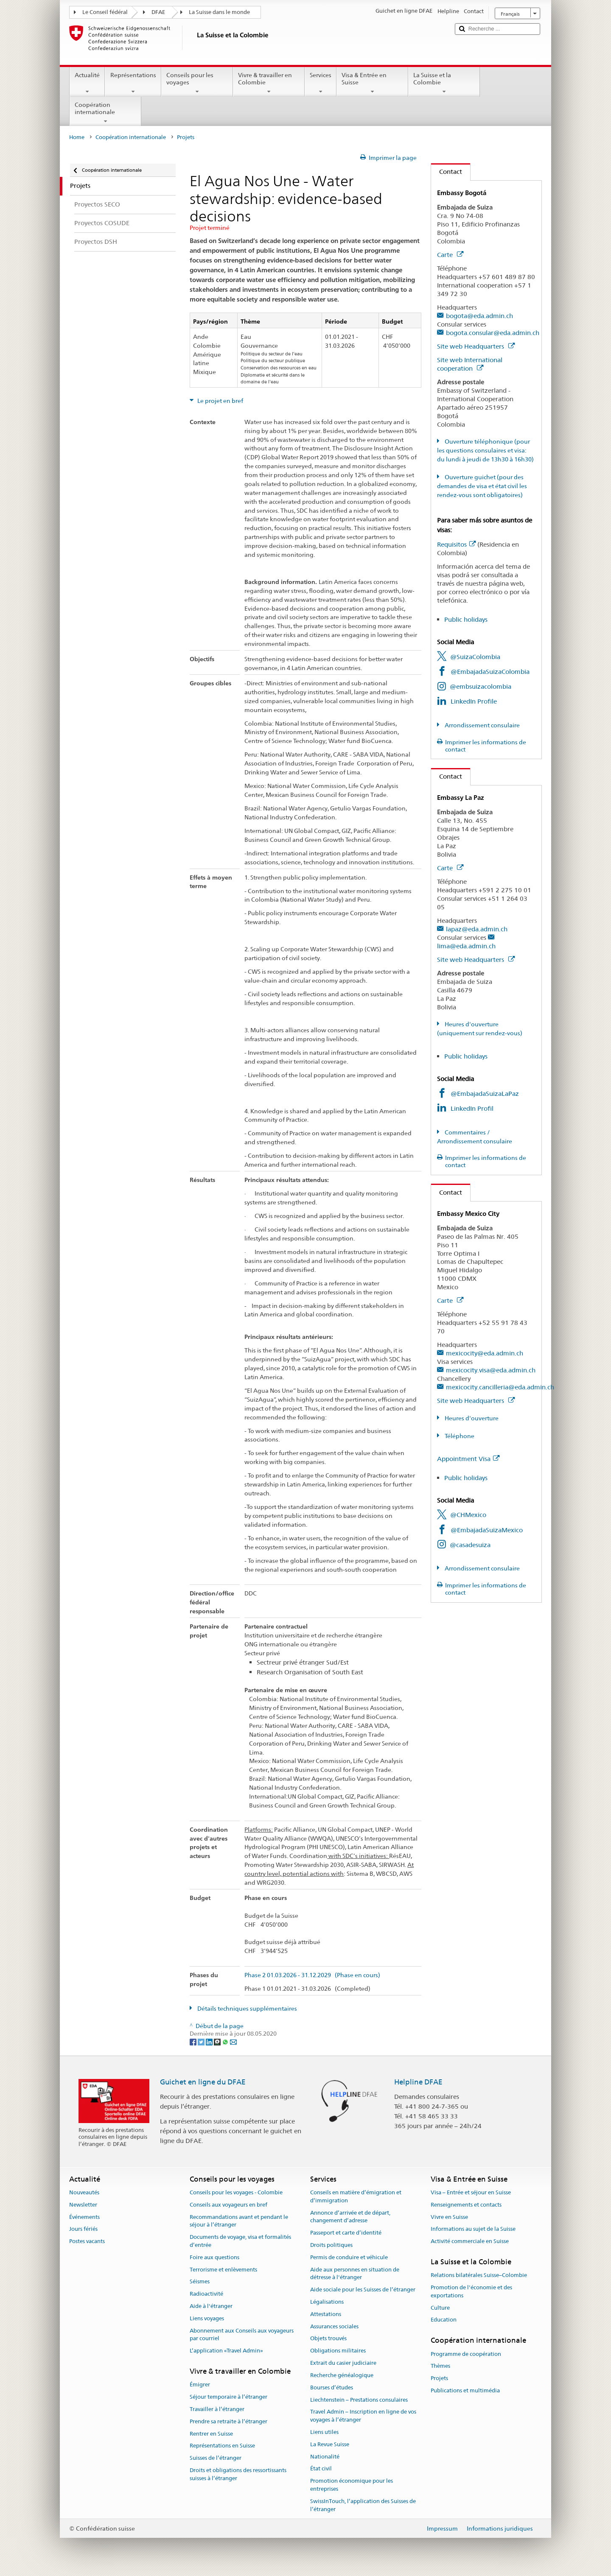  Describe the element at coordinates (202, 2041) in the screenshot. I see `[Twitter]` at that location.